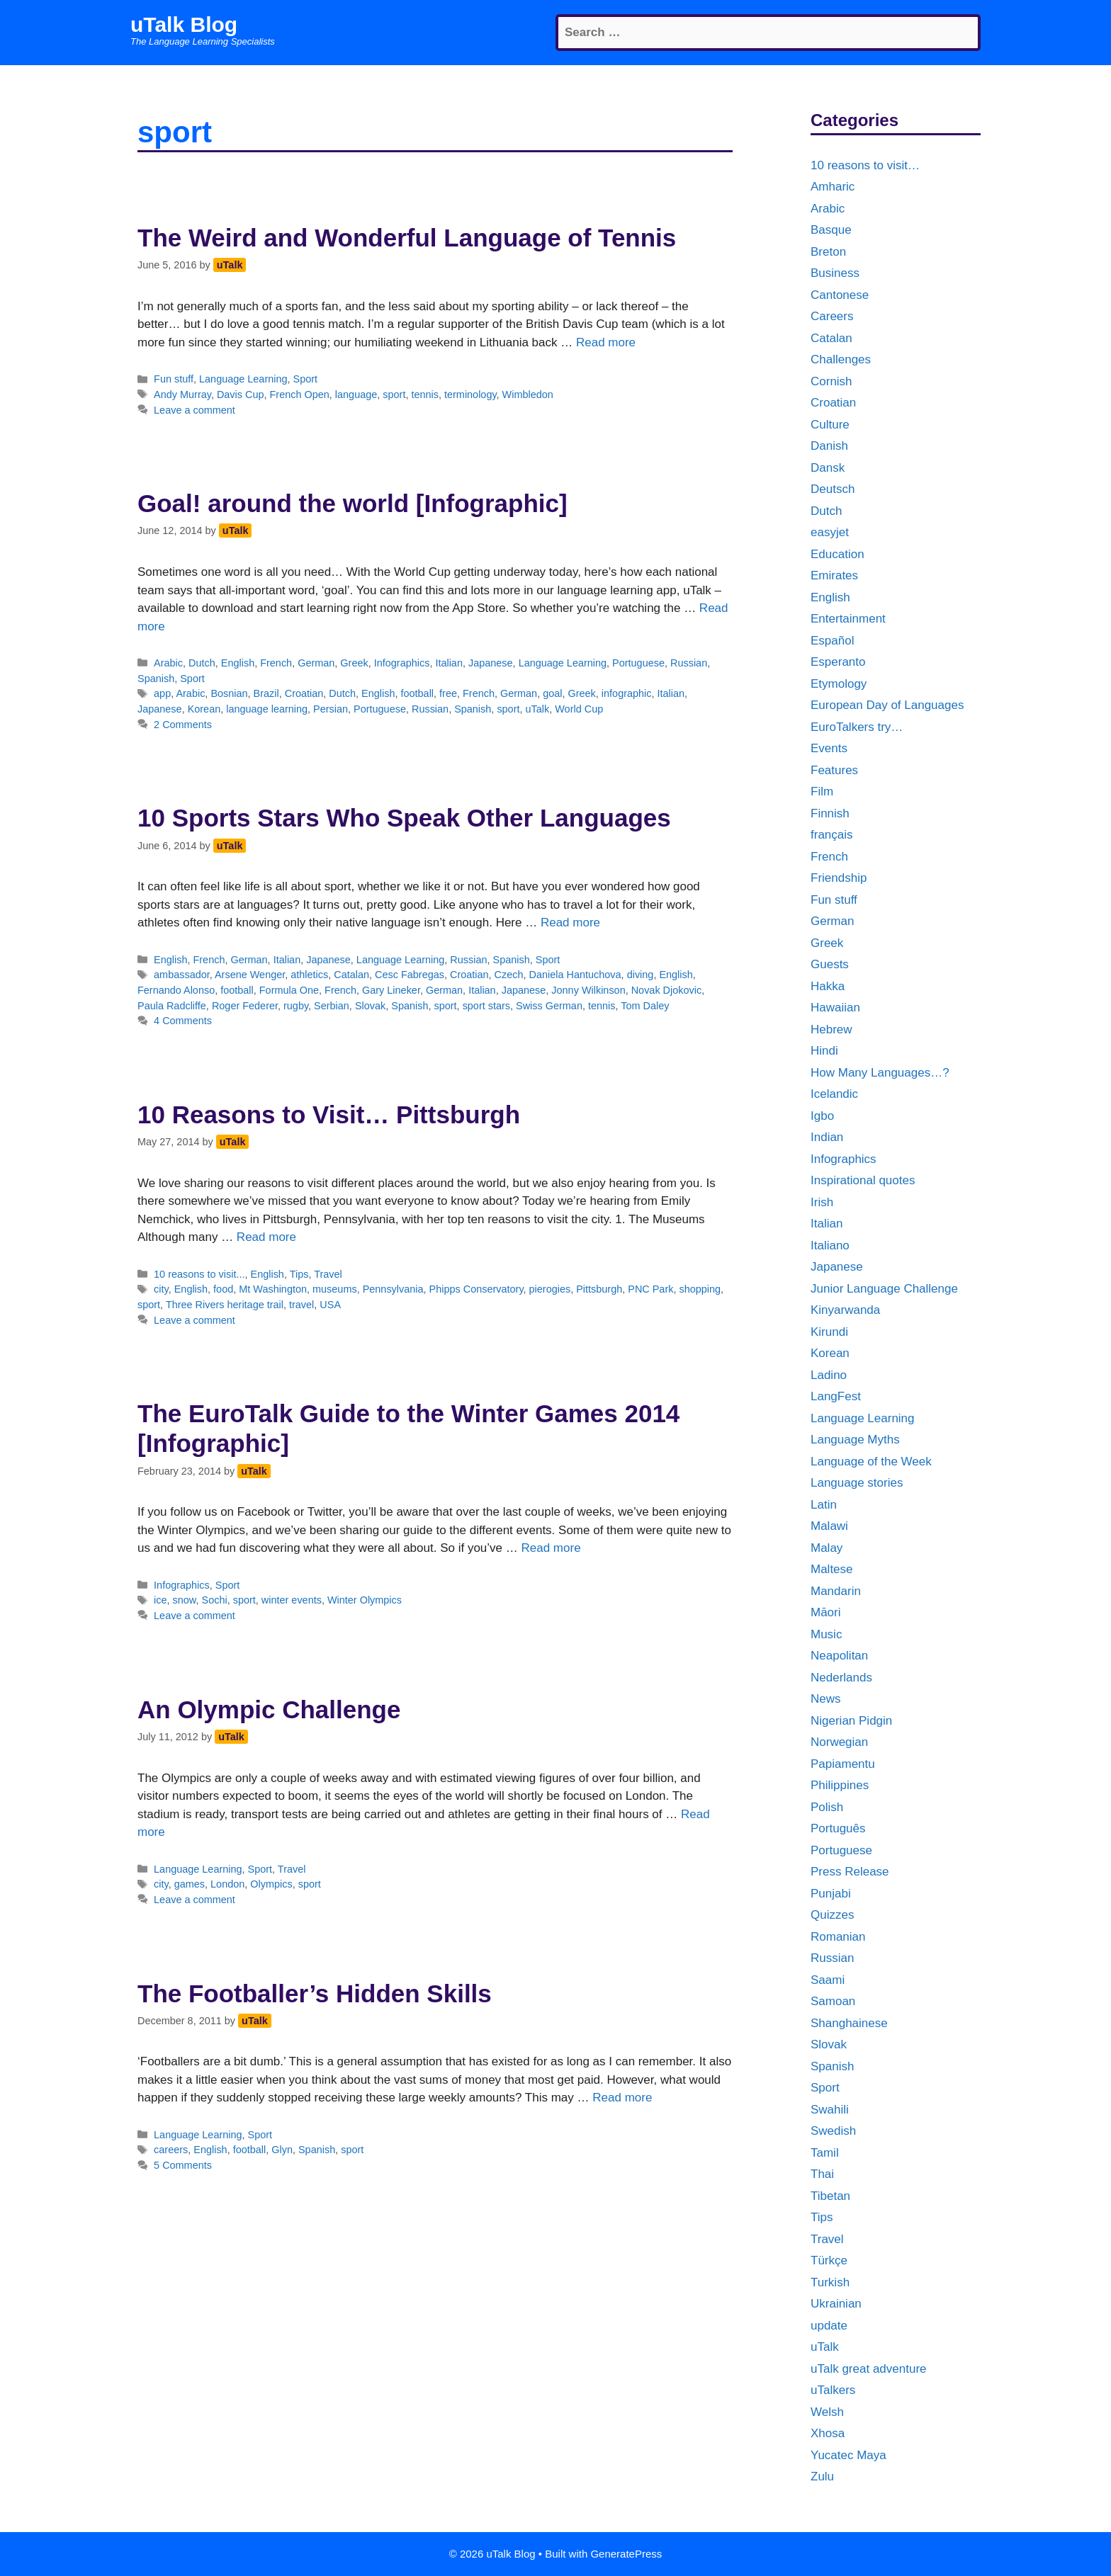 This screenshot has width=1111, height=2576. Describe the element at coordinates (836, 1396) in the screenshot. I see `LangFest` at that location.